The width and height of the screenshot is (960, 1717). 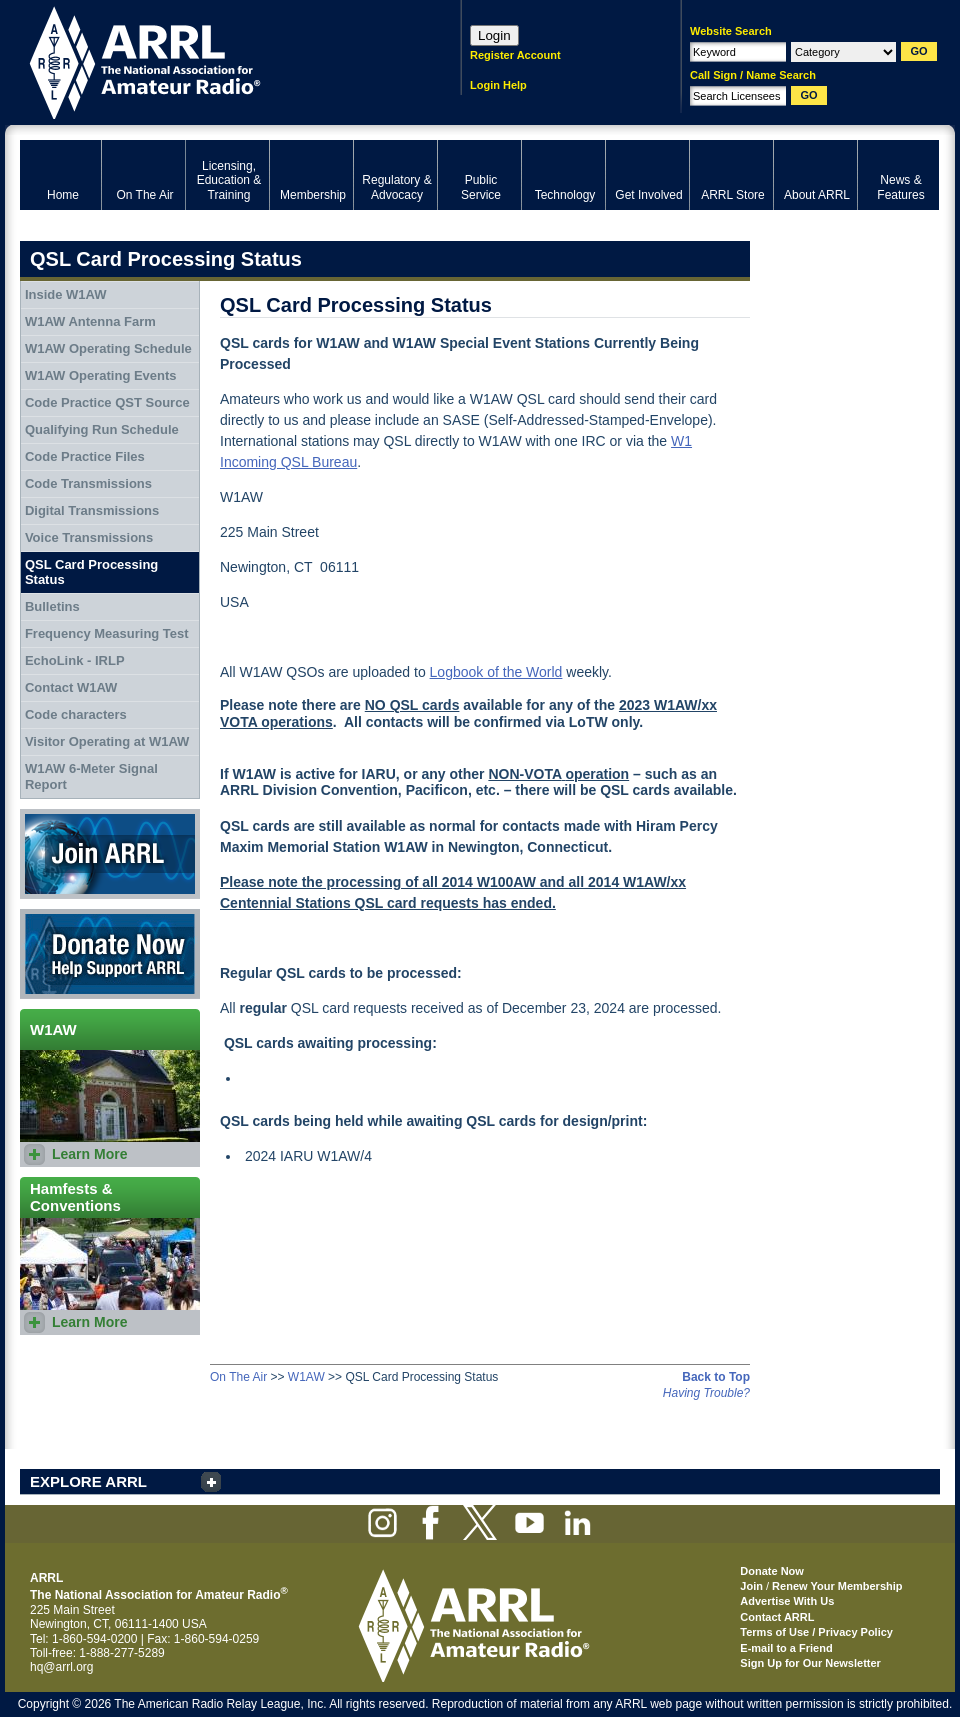 I want to click on ARRL, so click(x=214, y=60).